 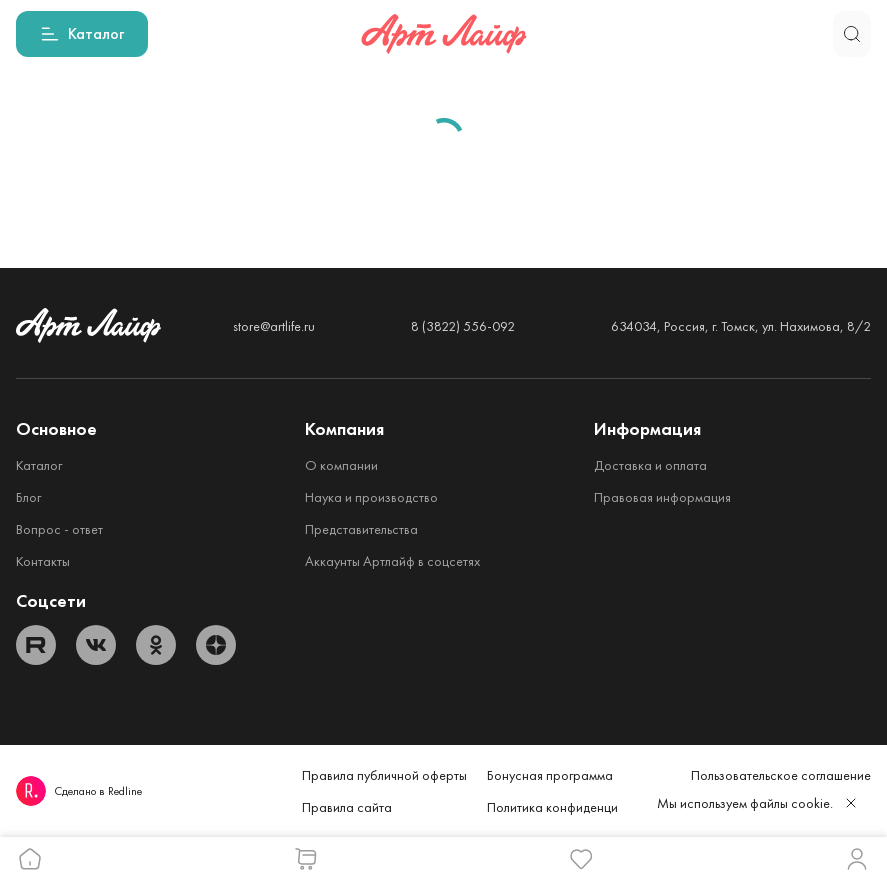 I want to click on Правила публичной оферты, so click(x=384, y=775).